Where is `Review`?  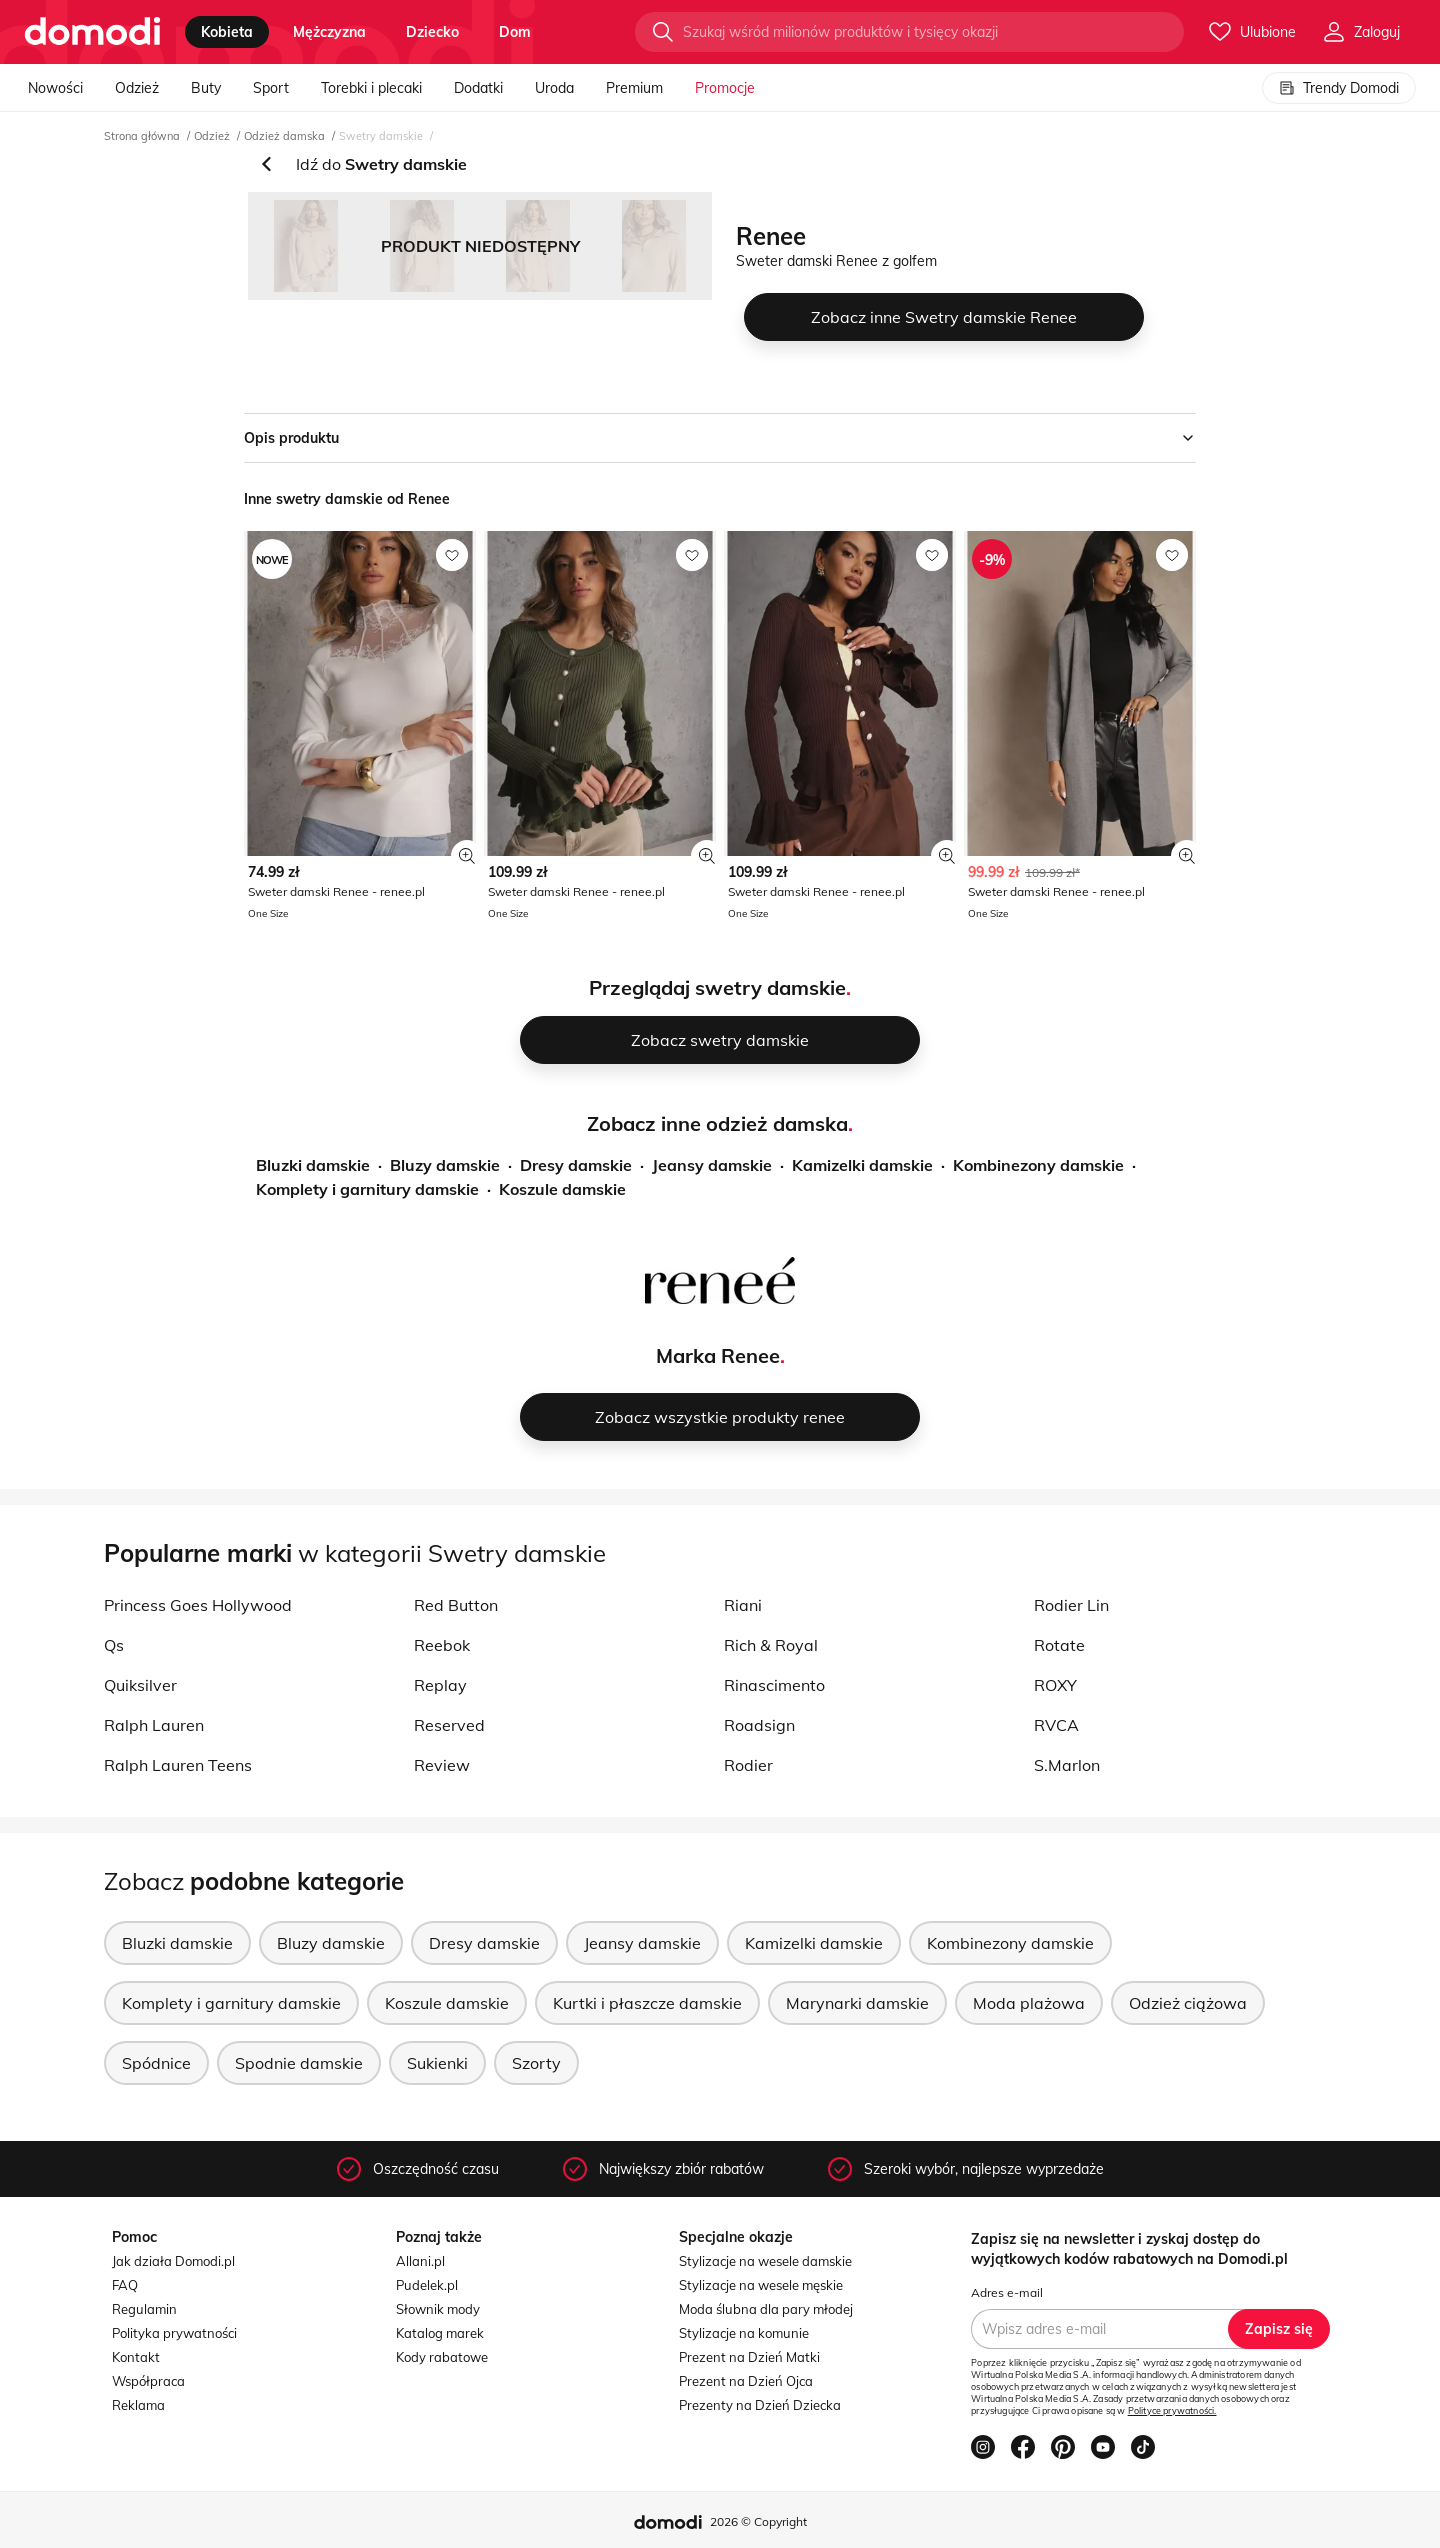
Review is located at coordinates (442, 1765).